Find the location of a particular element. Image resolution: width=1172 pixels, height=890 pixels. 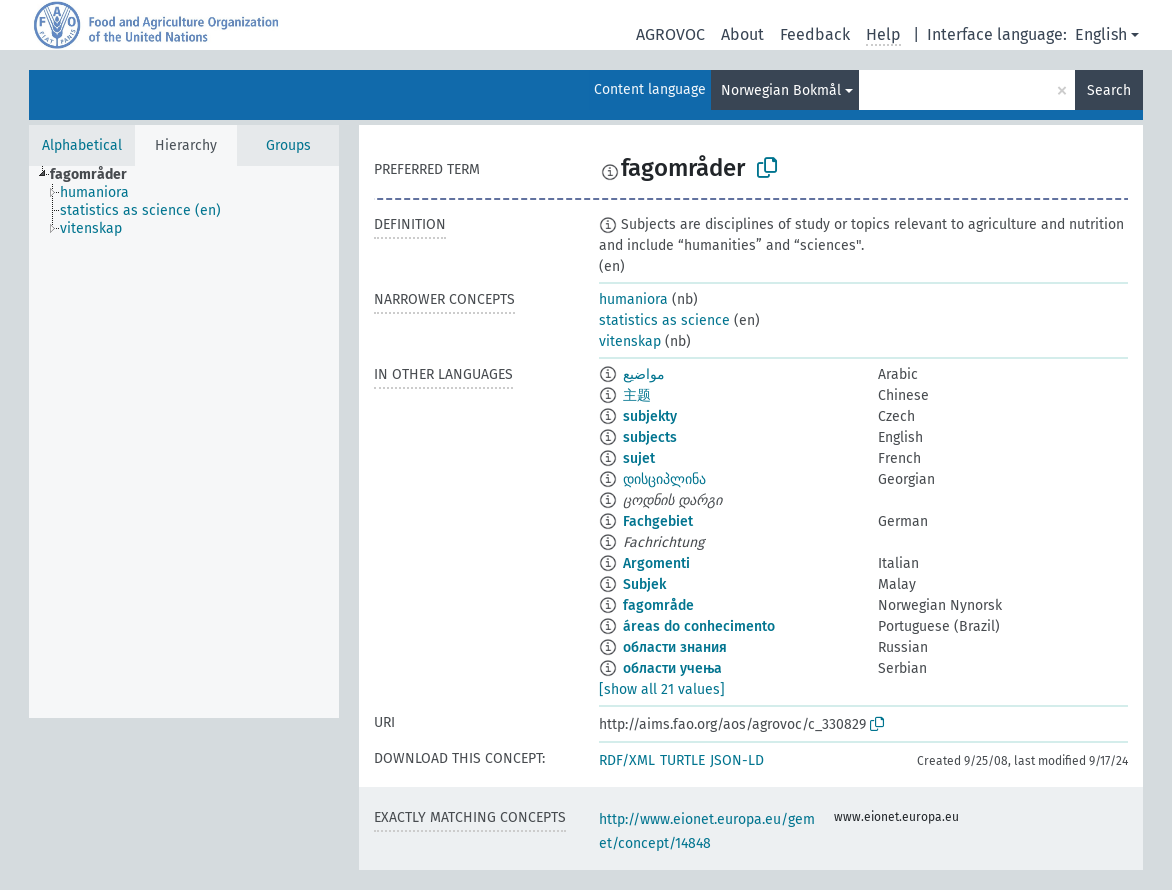

[tree] is located at coordinates (184, 442).